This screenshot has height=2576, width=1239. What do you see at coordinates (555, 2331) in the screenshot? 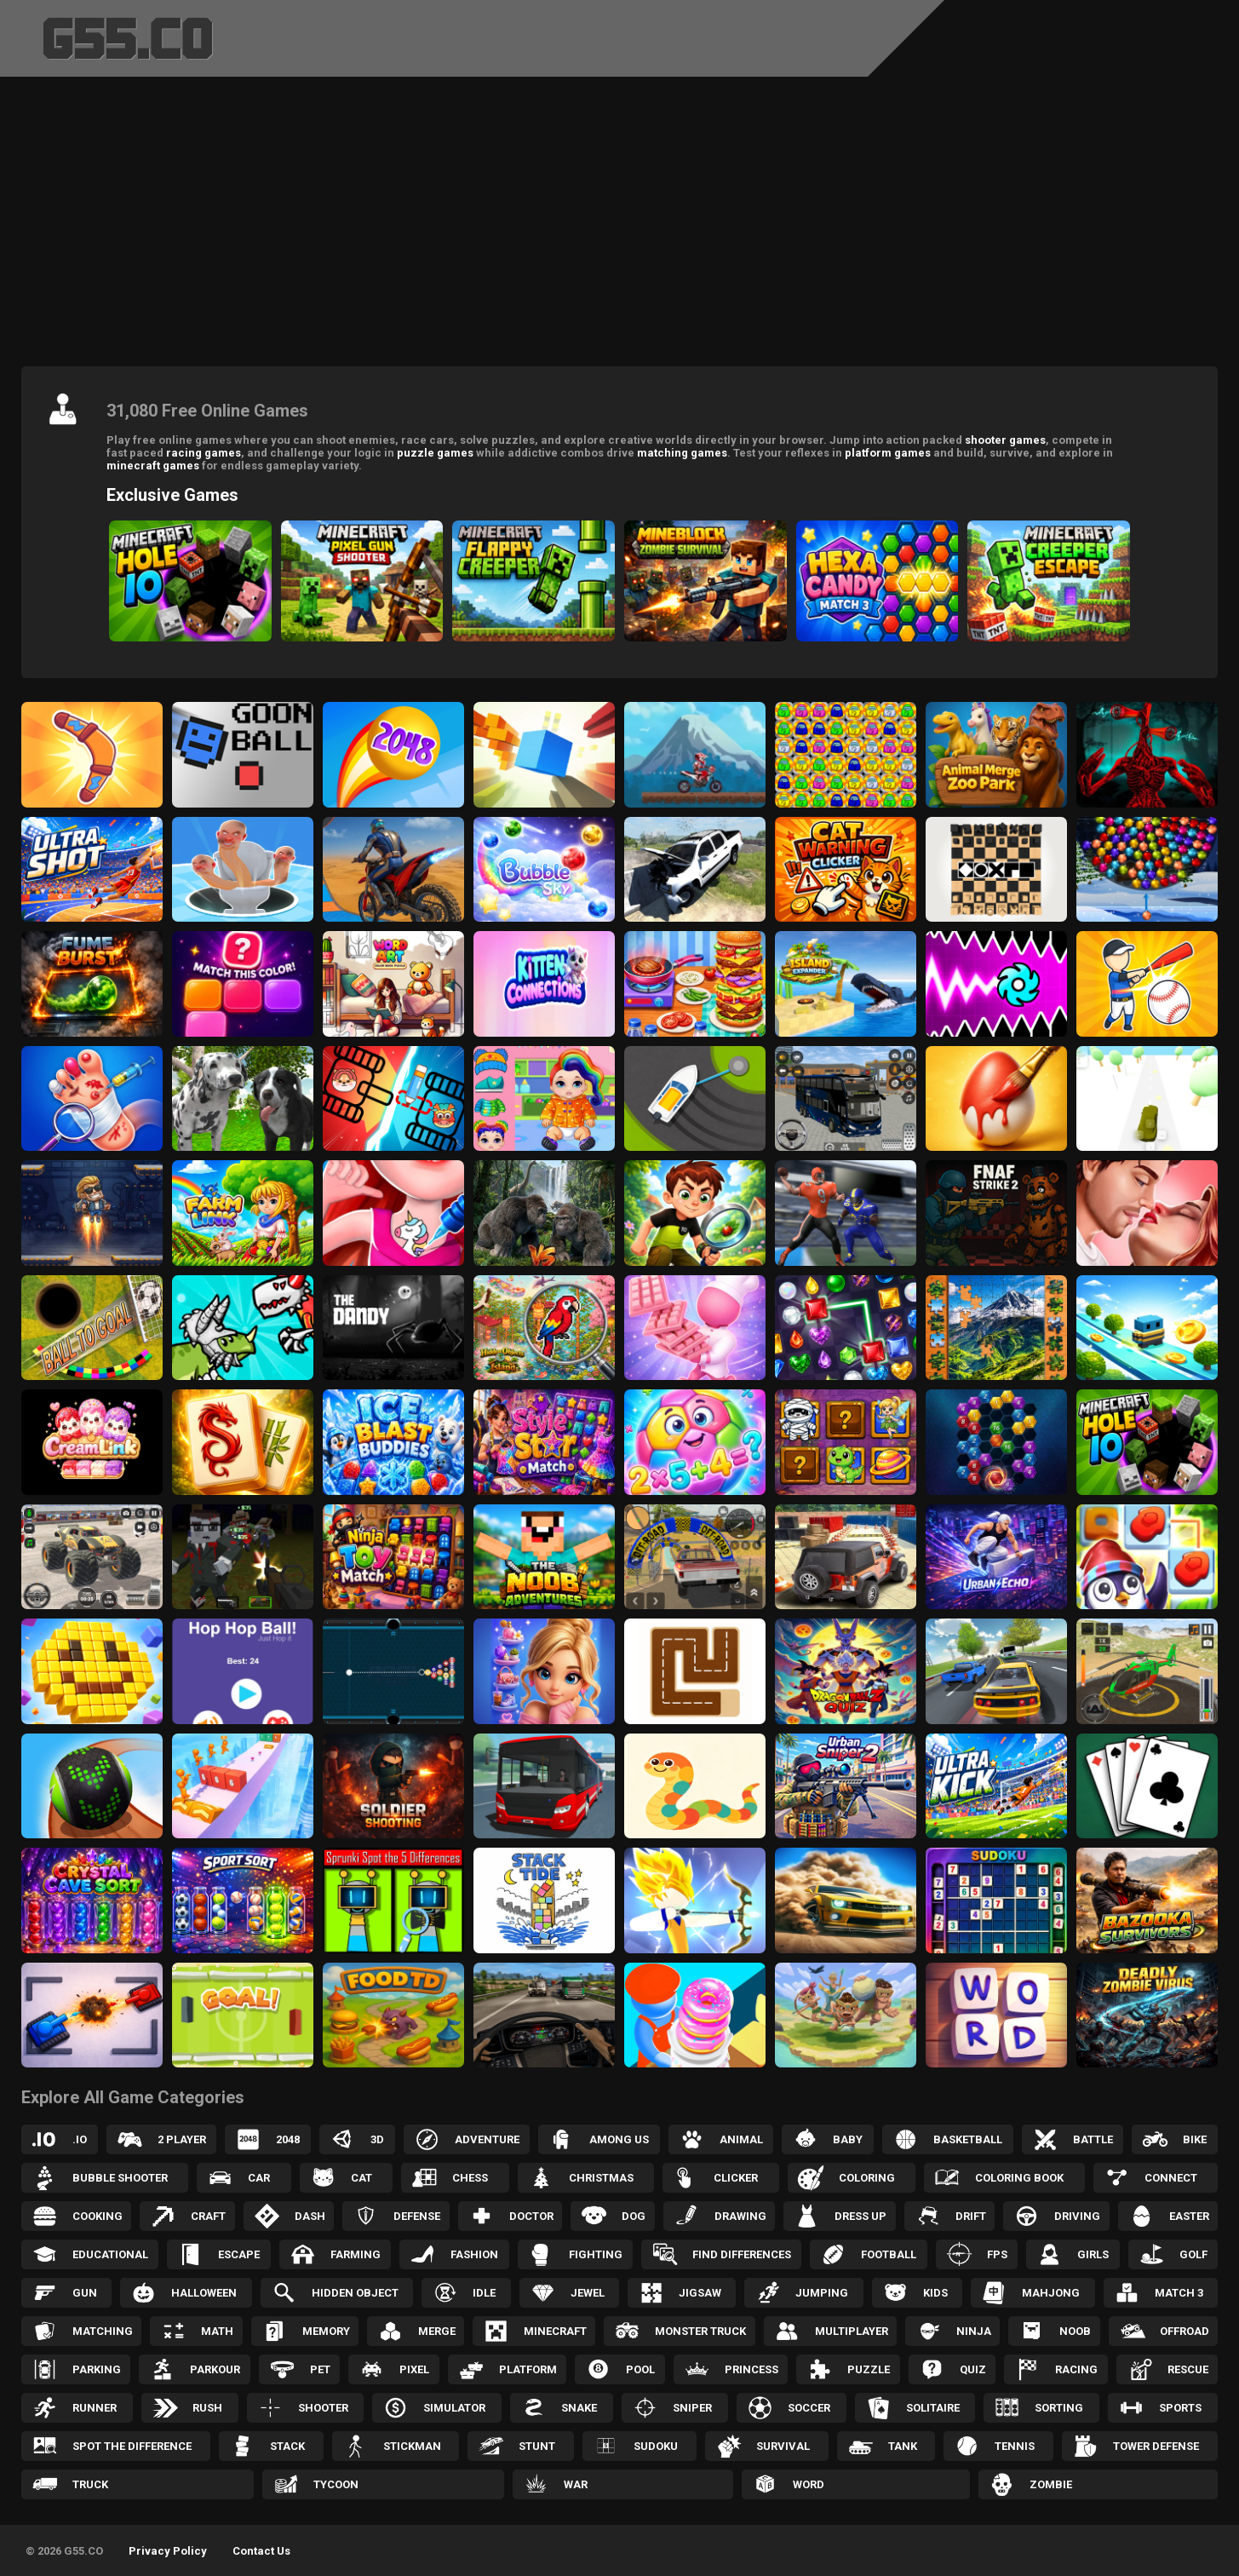
I see `Minecraft` at bounding box center [555, 2331].